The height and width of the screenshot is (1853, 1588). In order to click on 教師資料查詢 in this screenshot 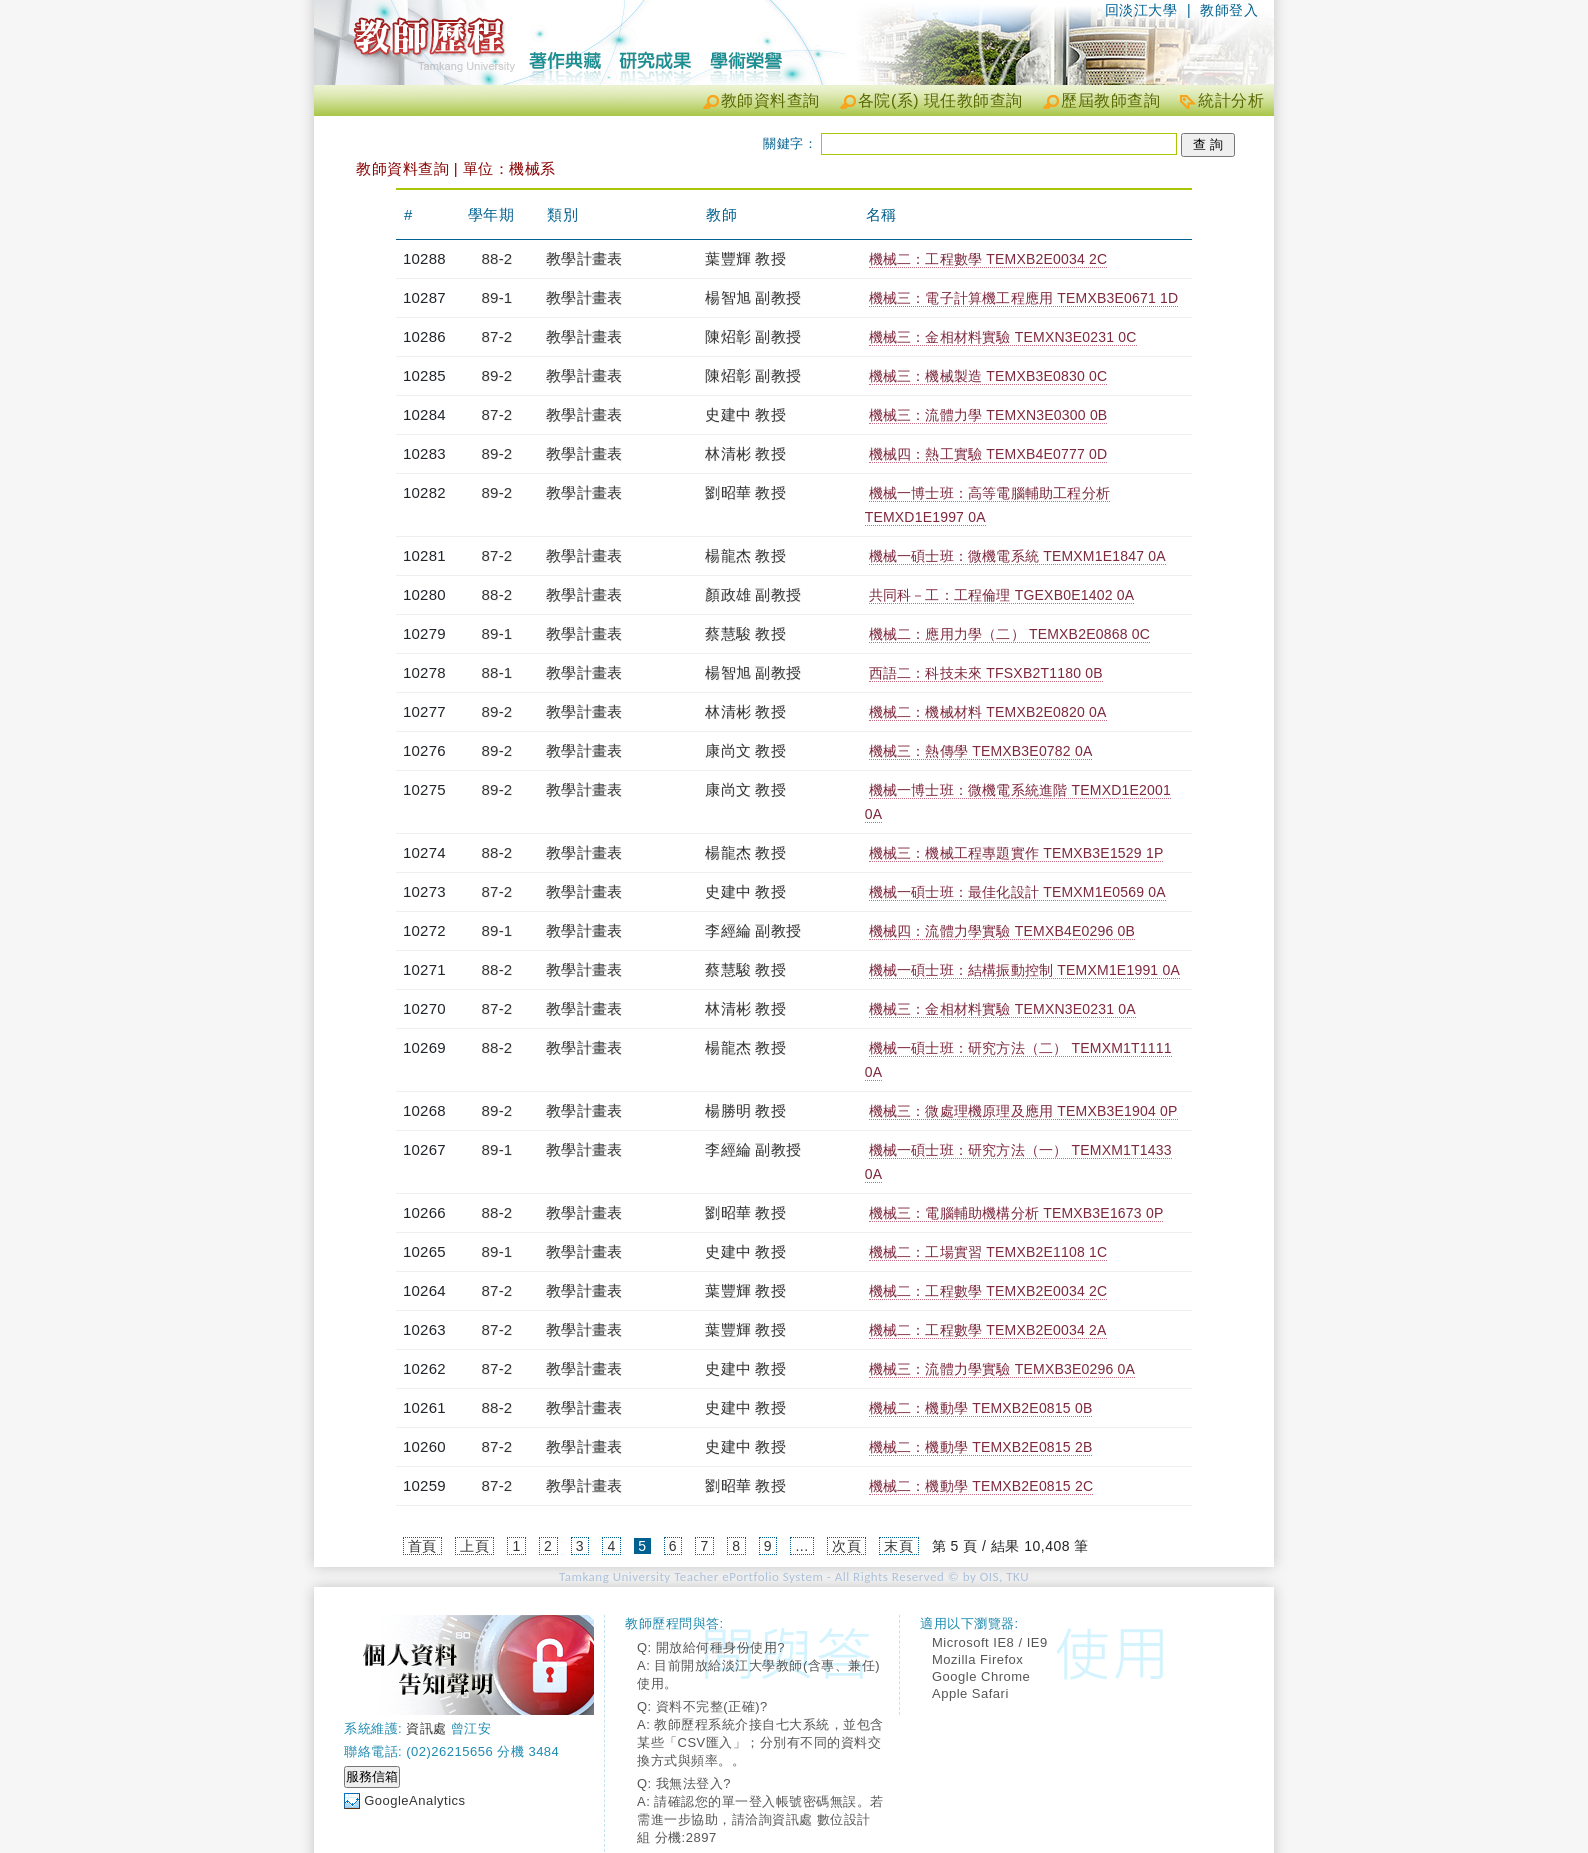, I will do `click(770, 100)`.